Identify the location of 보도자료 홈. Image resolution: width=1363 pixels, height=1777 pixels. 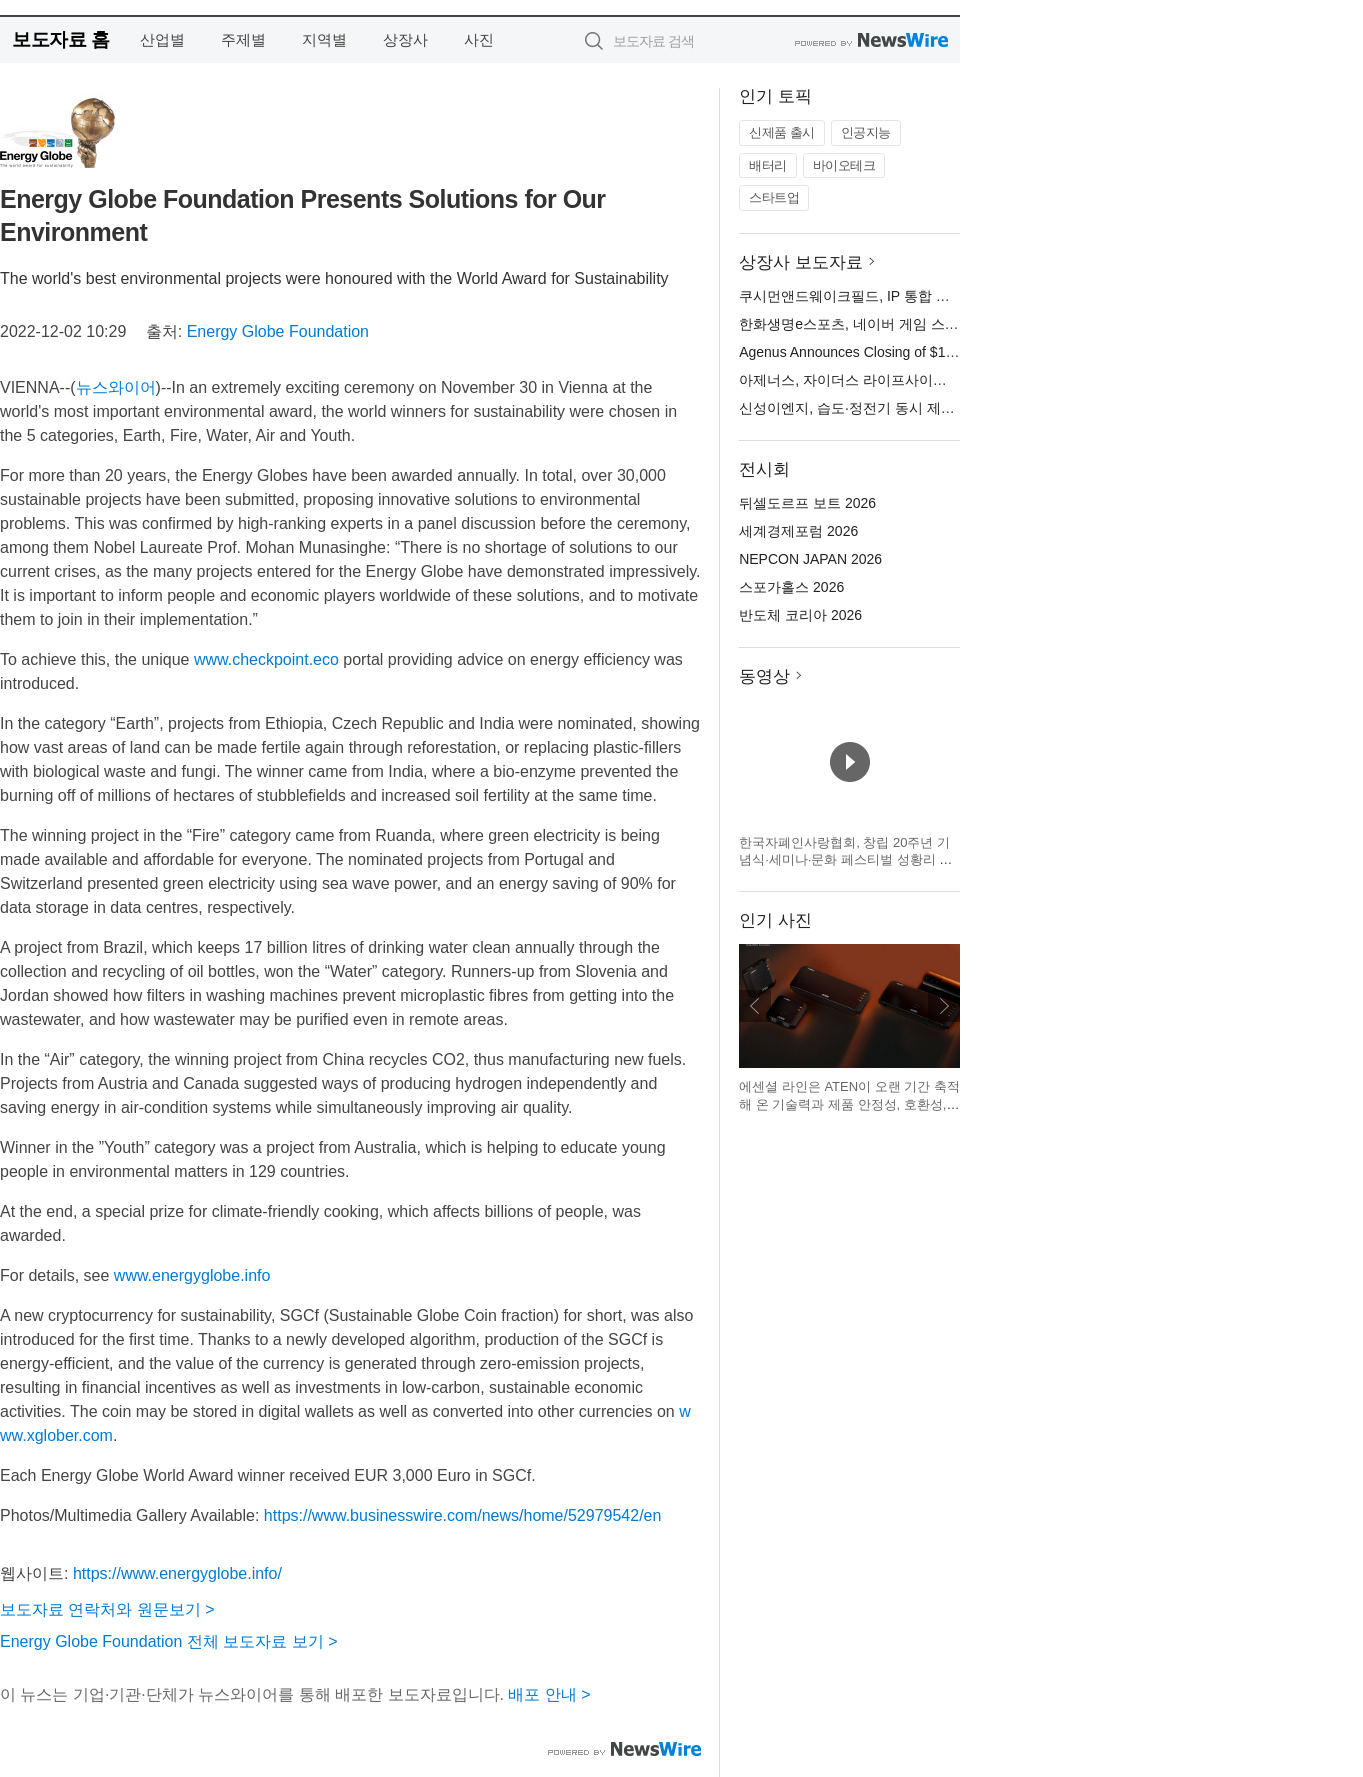
(60, 39).